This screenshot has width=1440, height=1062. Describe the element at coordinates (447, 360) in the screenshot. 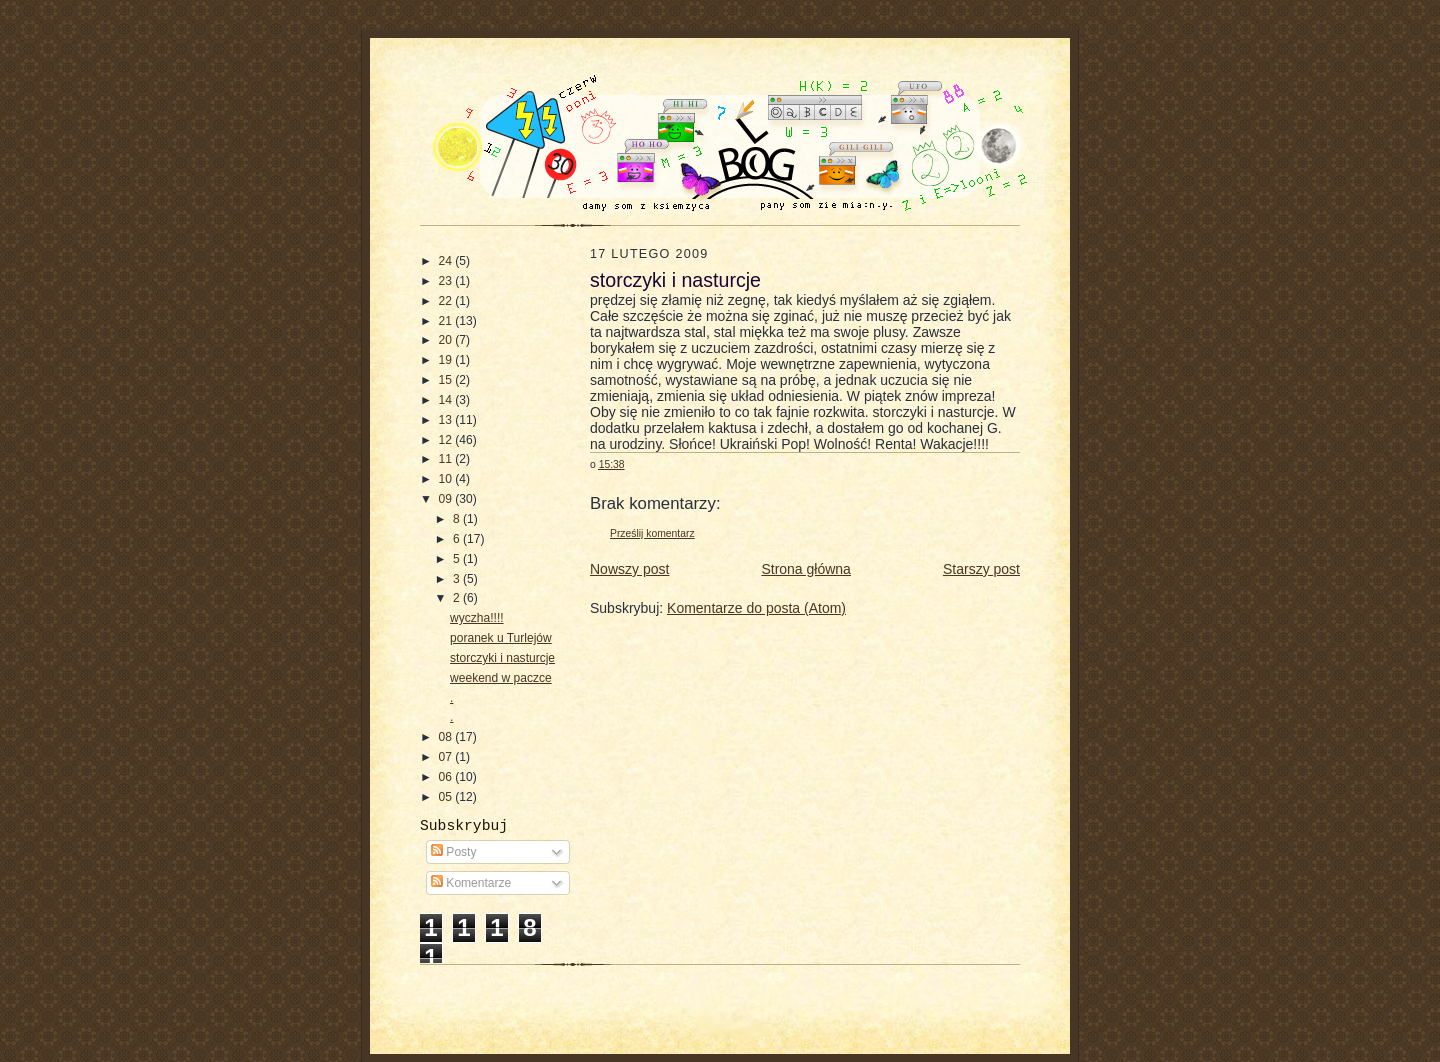

I see `19` at that location.